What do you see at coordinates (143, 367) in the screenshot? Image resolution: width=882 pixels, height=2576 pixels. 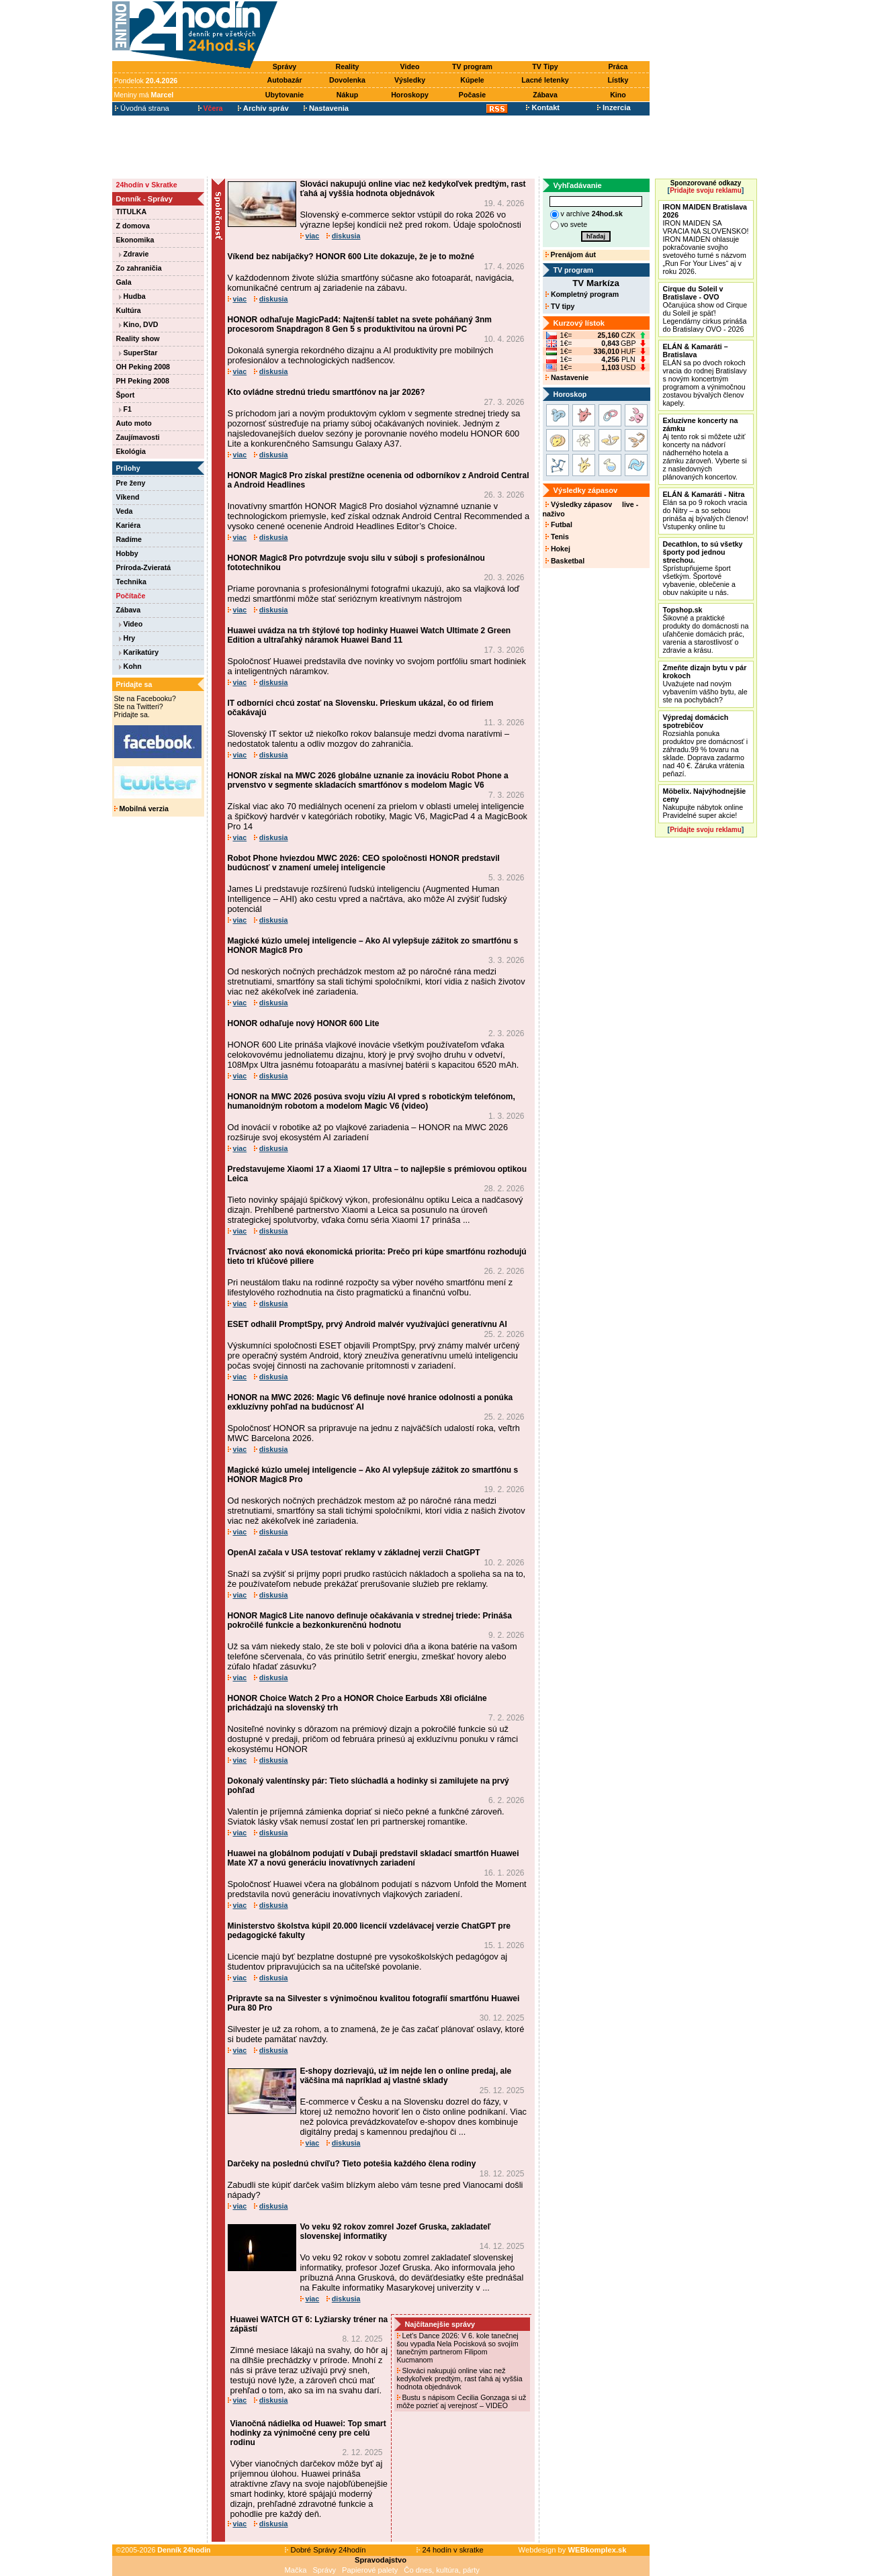 I see `OH Peking 2008` at bounding box center [143, 367].